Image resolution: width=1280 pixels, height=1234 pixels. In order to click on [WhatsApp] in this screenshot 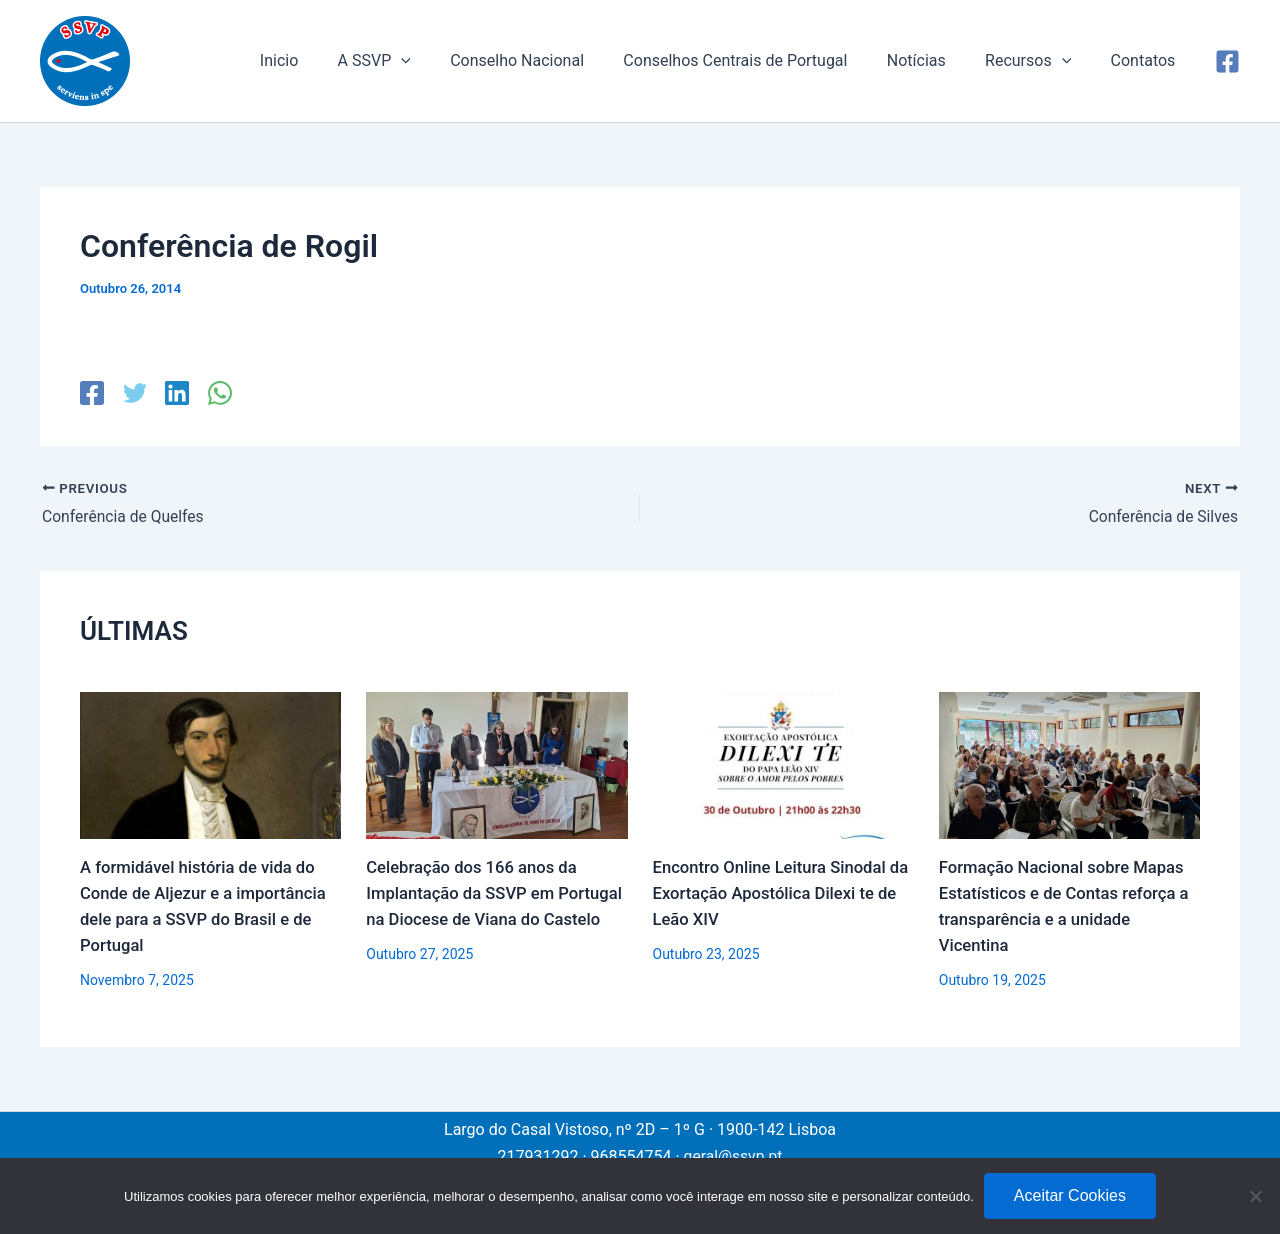, I will do `click(215, 393)`.